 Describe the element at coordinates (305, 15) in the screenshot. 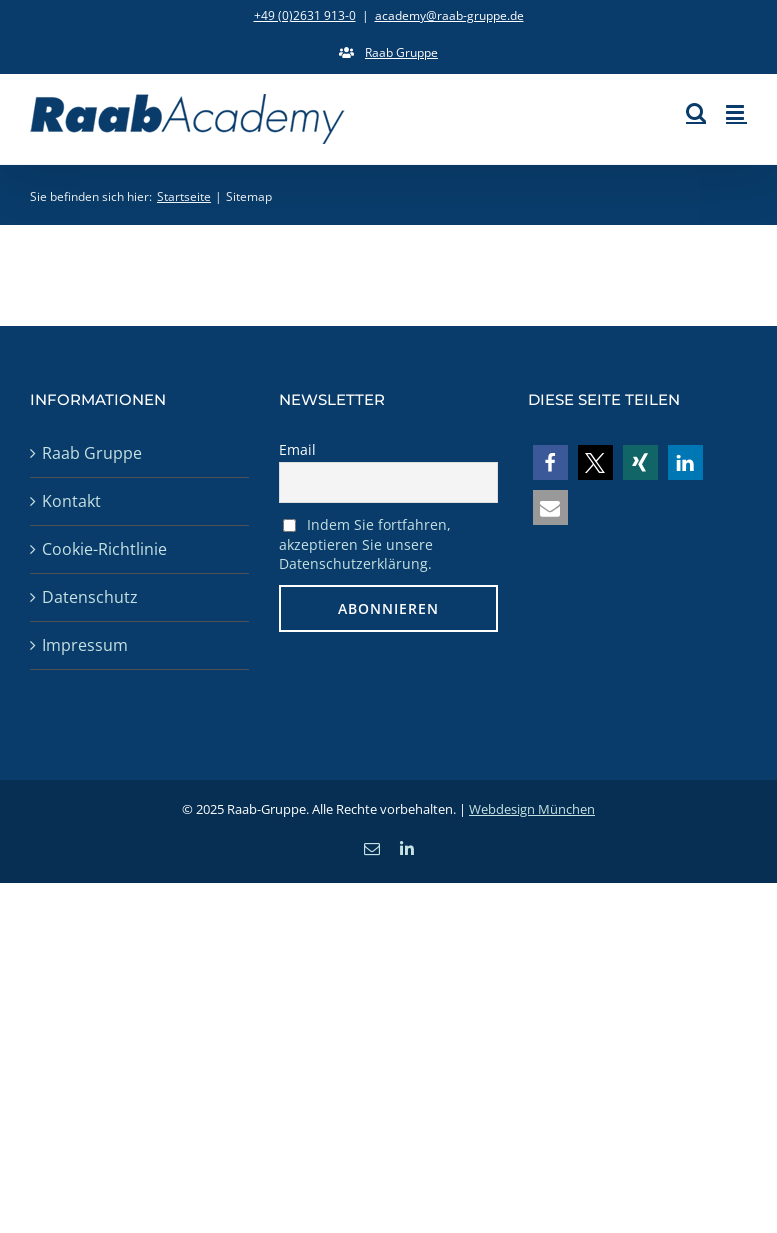

I see `+49 (0)2631 913-0` at that location.